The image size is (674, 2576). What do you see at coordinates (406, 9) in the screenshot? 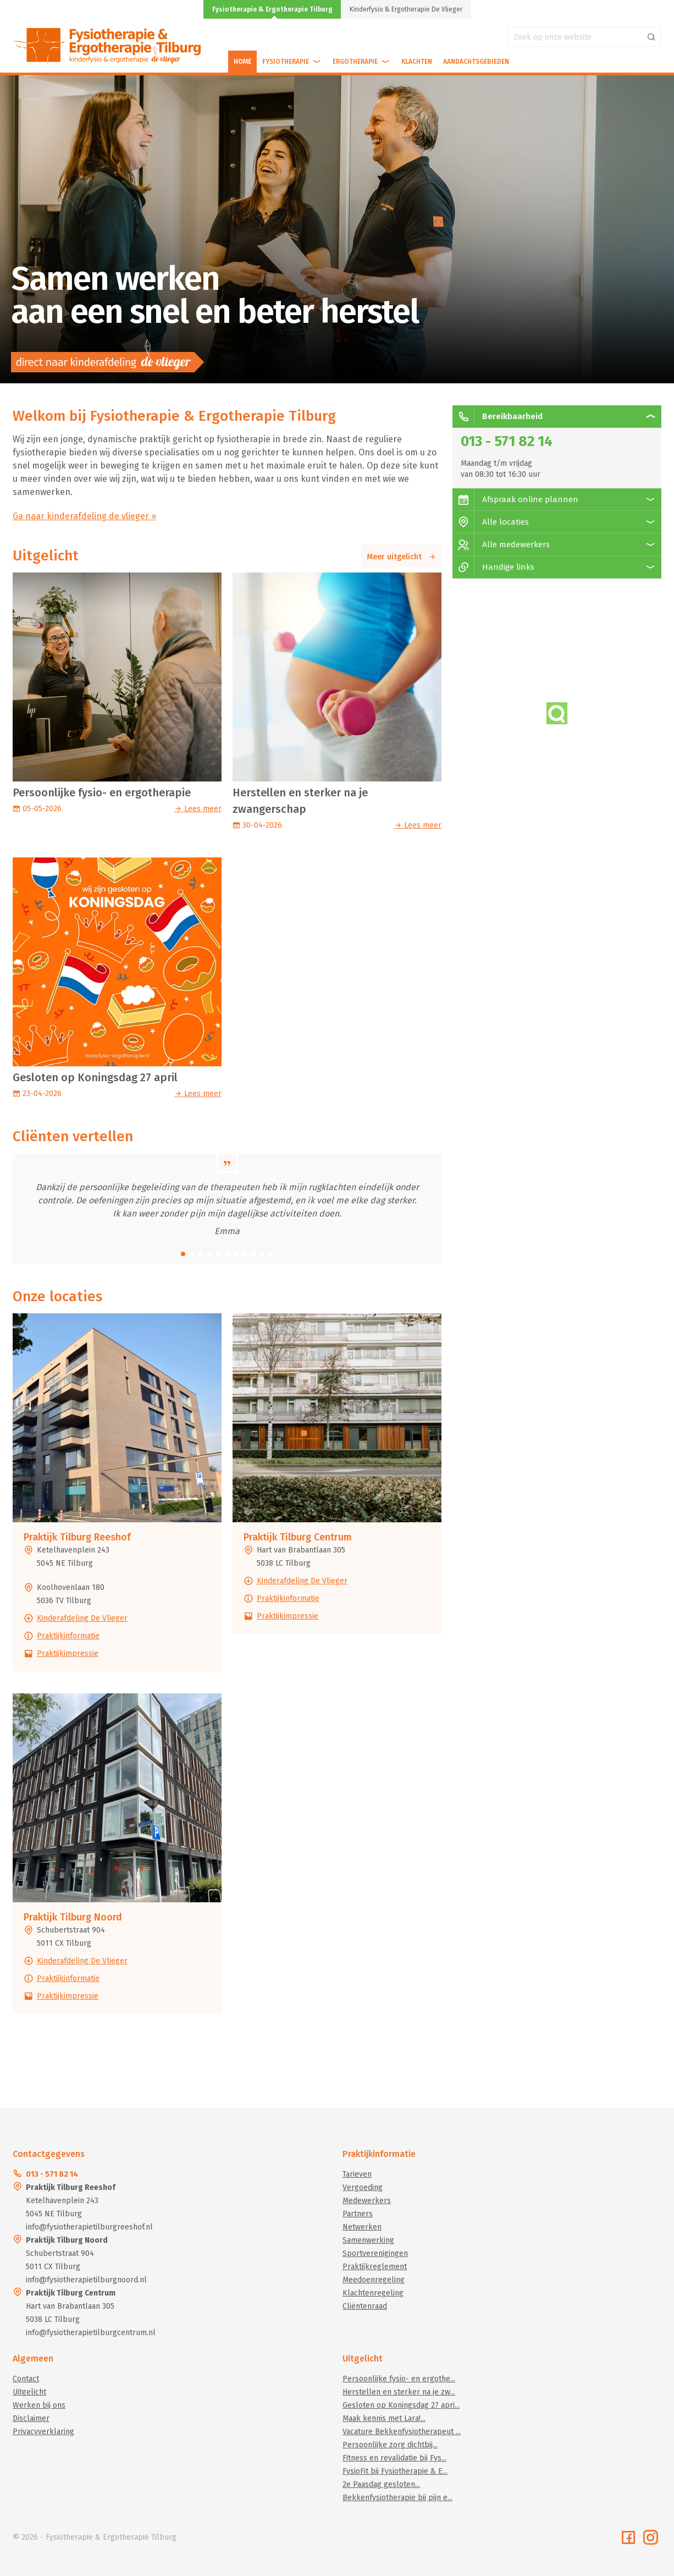
I see `Kinderfysio & Ergotherapie De Vlieger` at bounding box center [406, 9].